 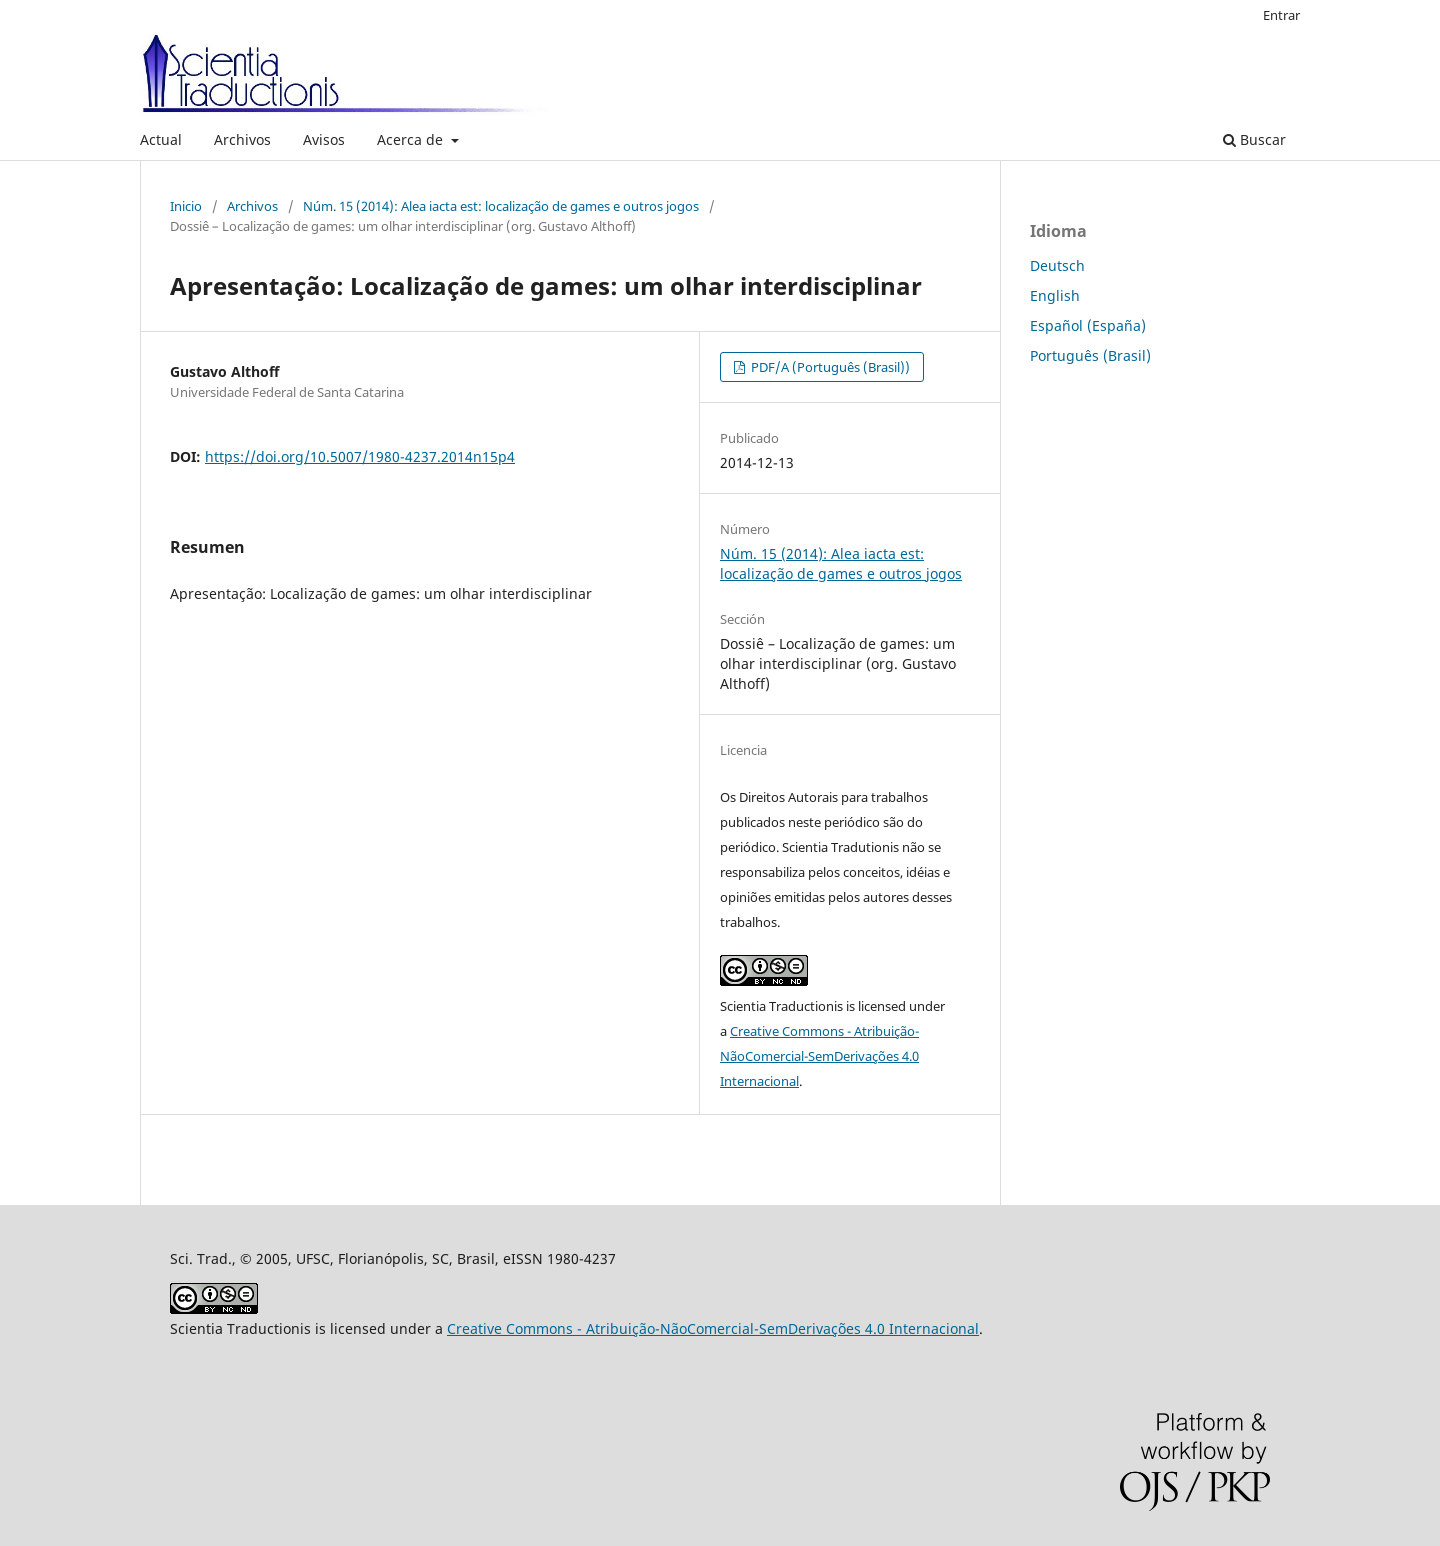 I want to click on Actual, so click(x=161, y=139).